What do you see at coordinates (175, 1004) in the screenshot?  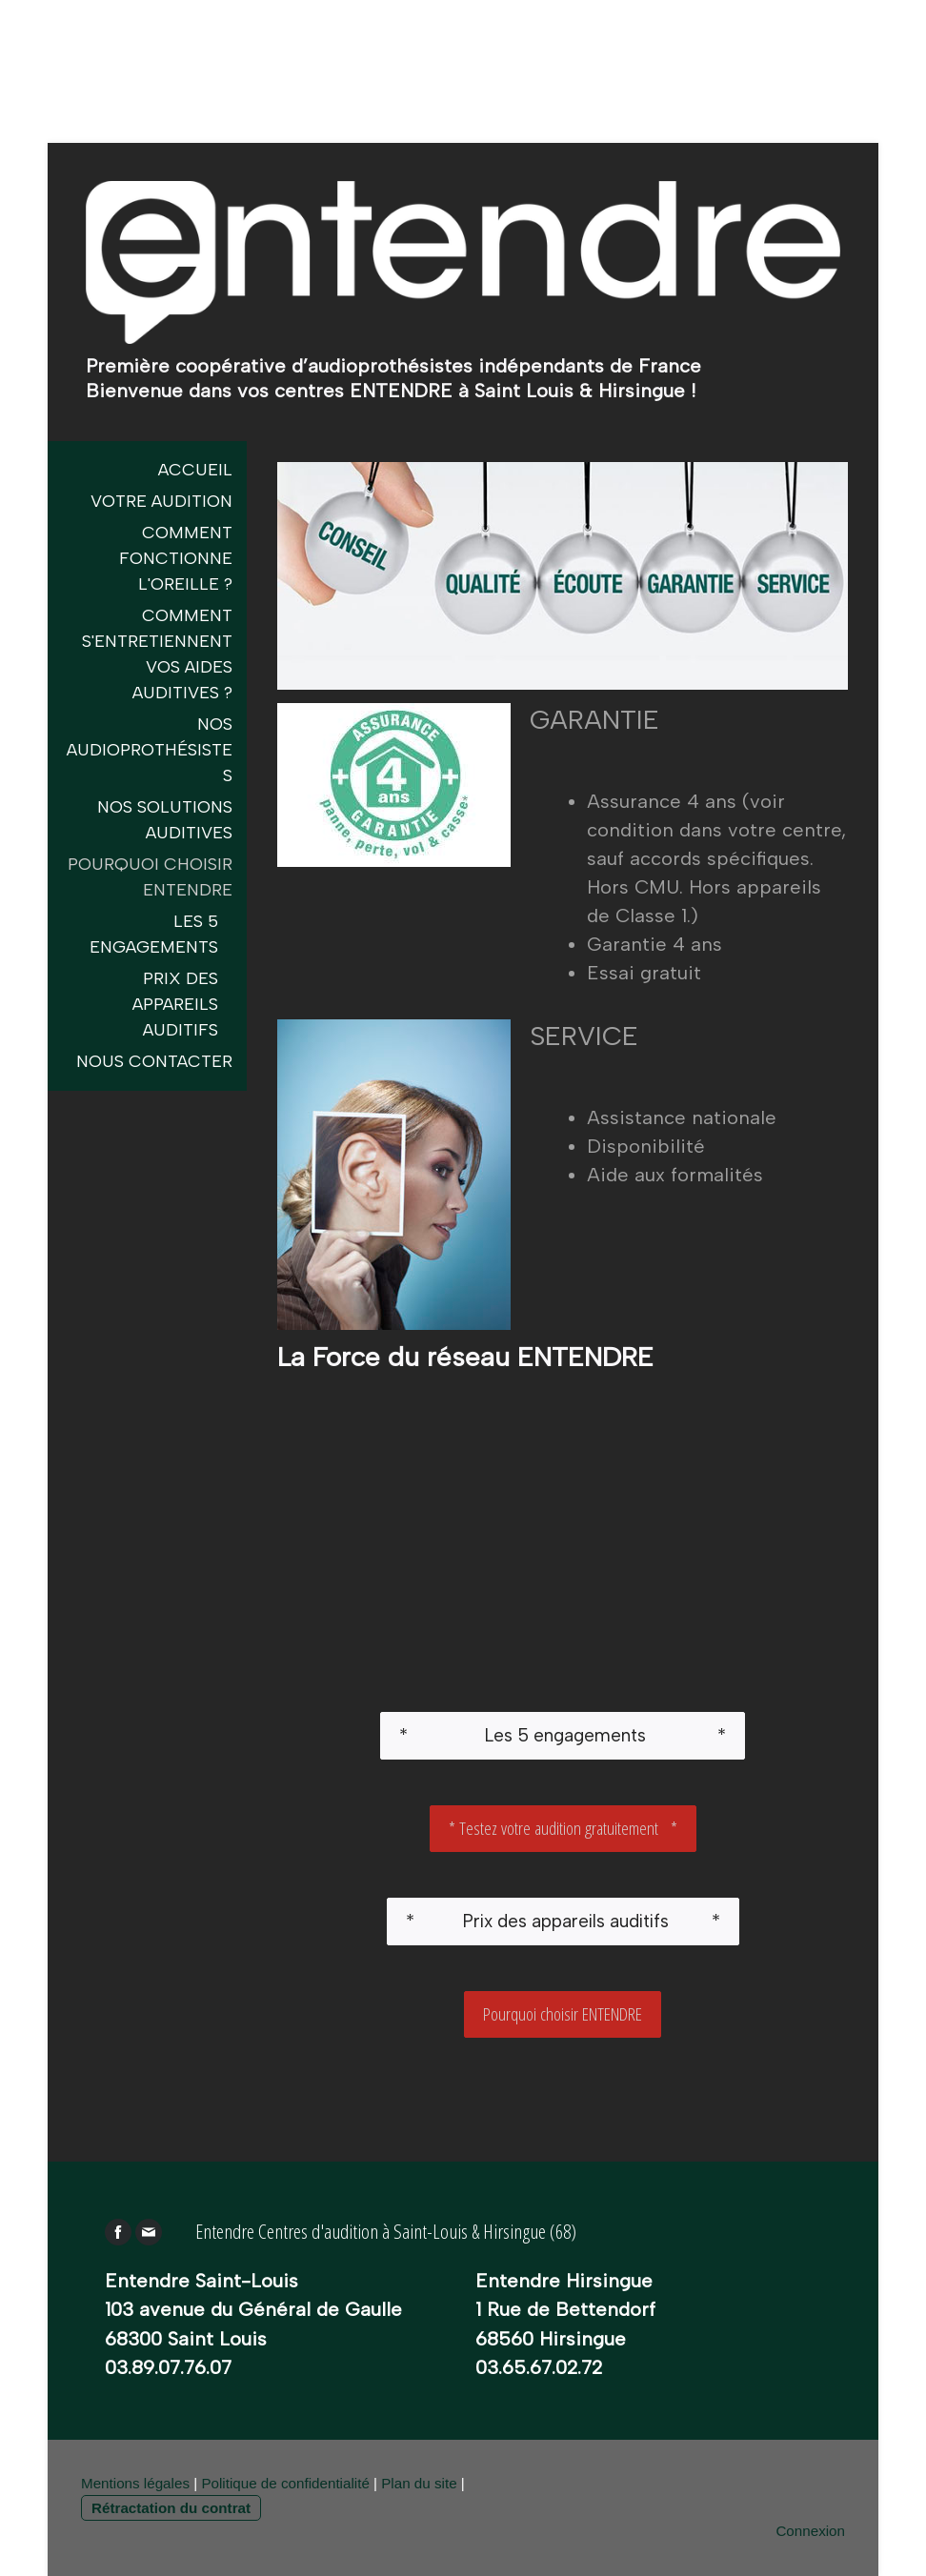 I see `Prix des appareils auditifs` at bounding box center [175, 1004].